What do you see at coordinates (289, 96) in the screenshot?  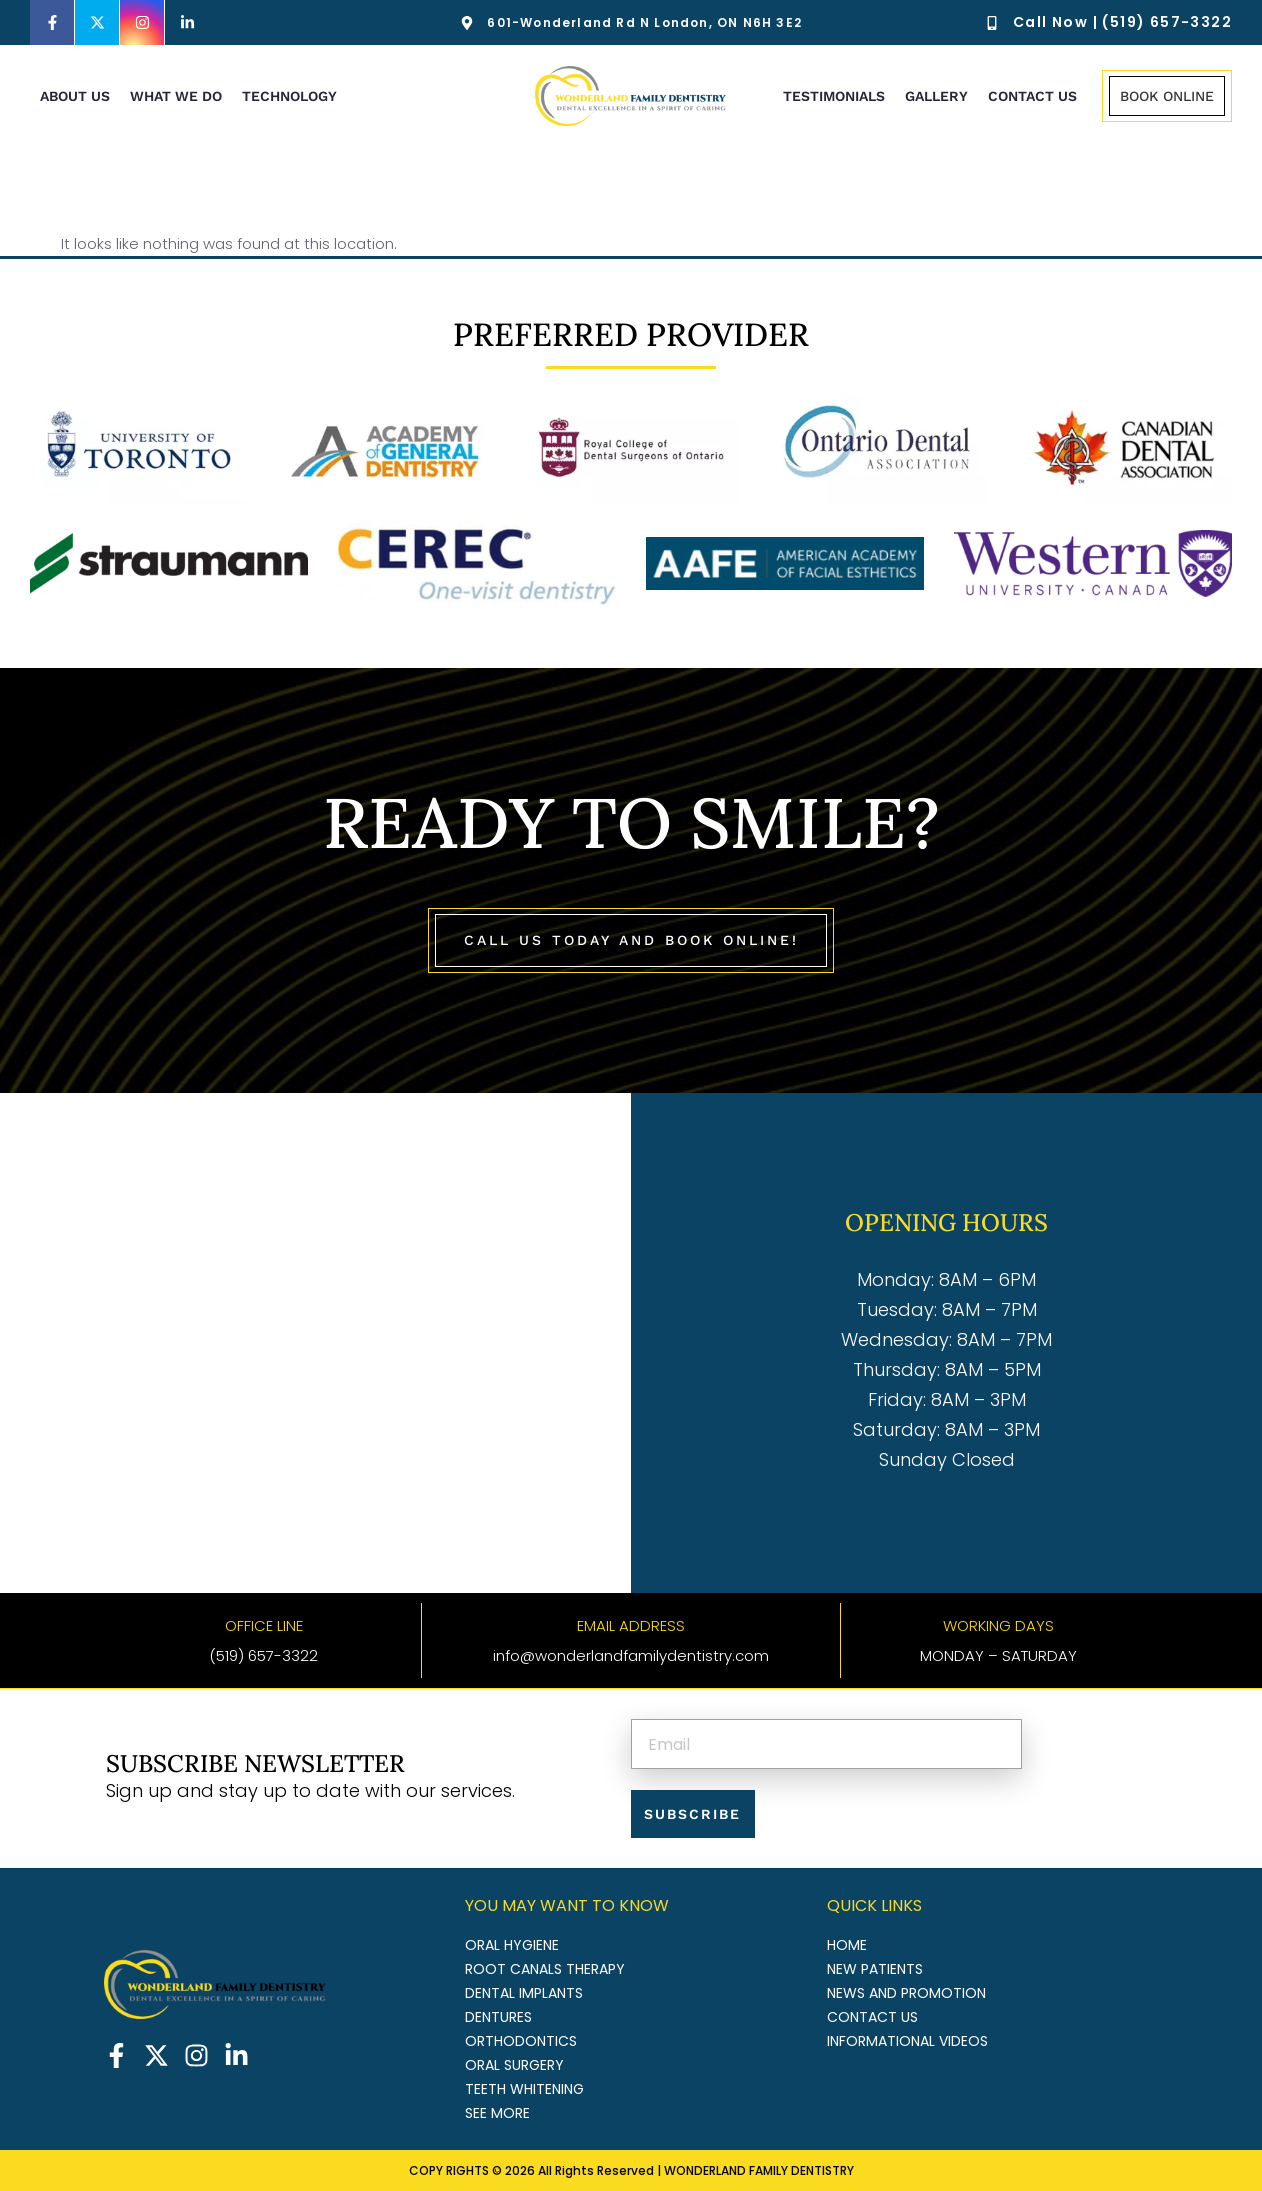 I see `Technology` at bounding box center [289, 96].